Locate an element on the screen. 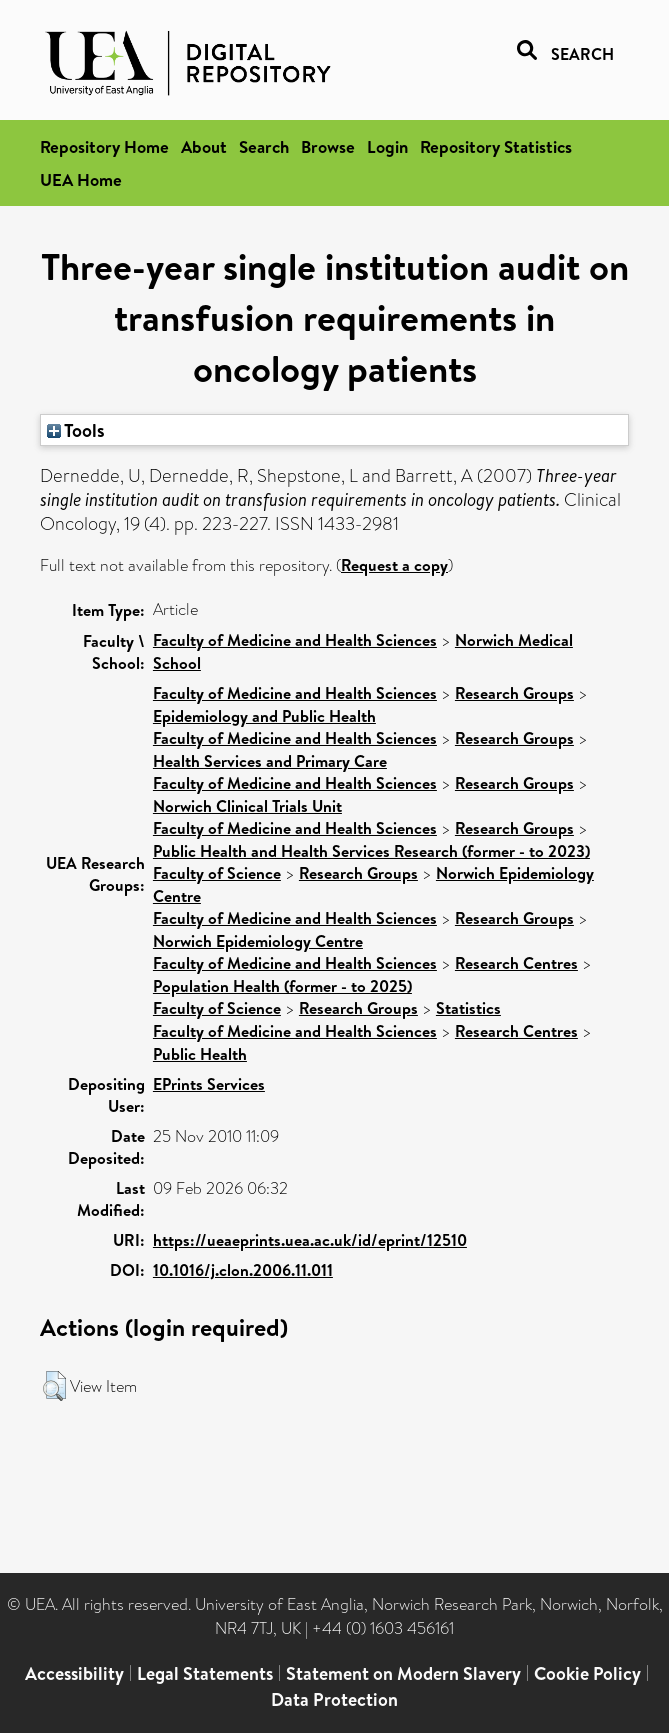 The image size is (669, 1733). Statement on Modern Slavery is located at coordinates (403, 1673).